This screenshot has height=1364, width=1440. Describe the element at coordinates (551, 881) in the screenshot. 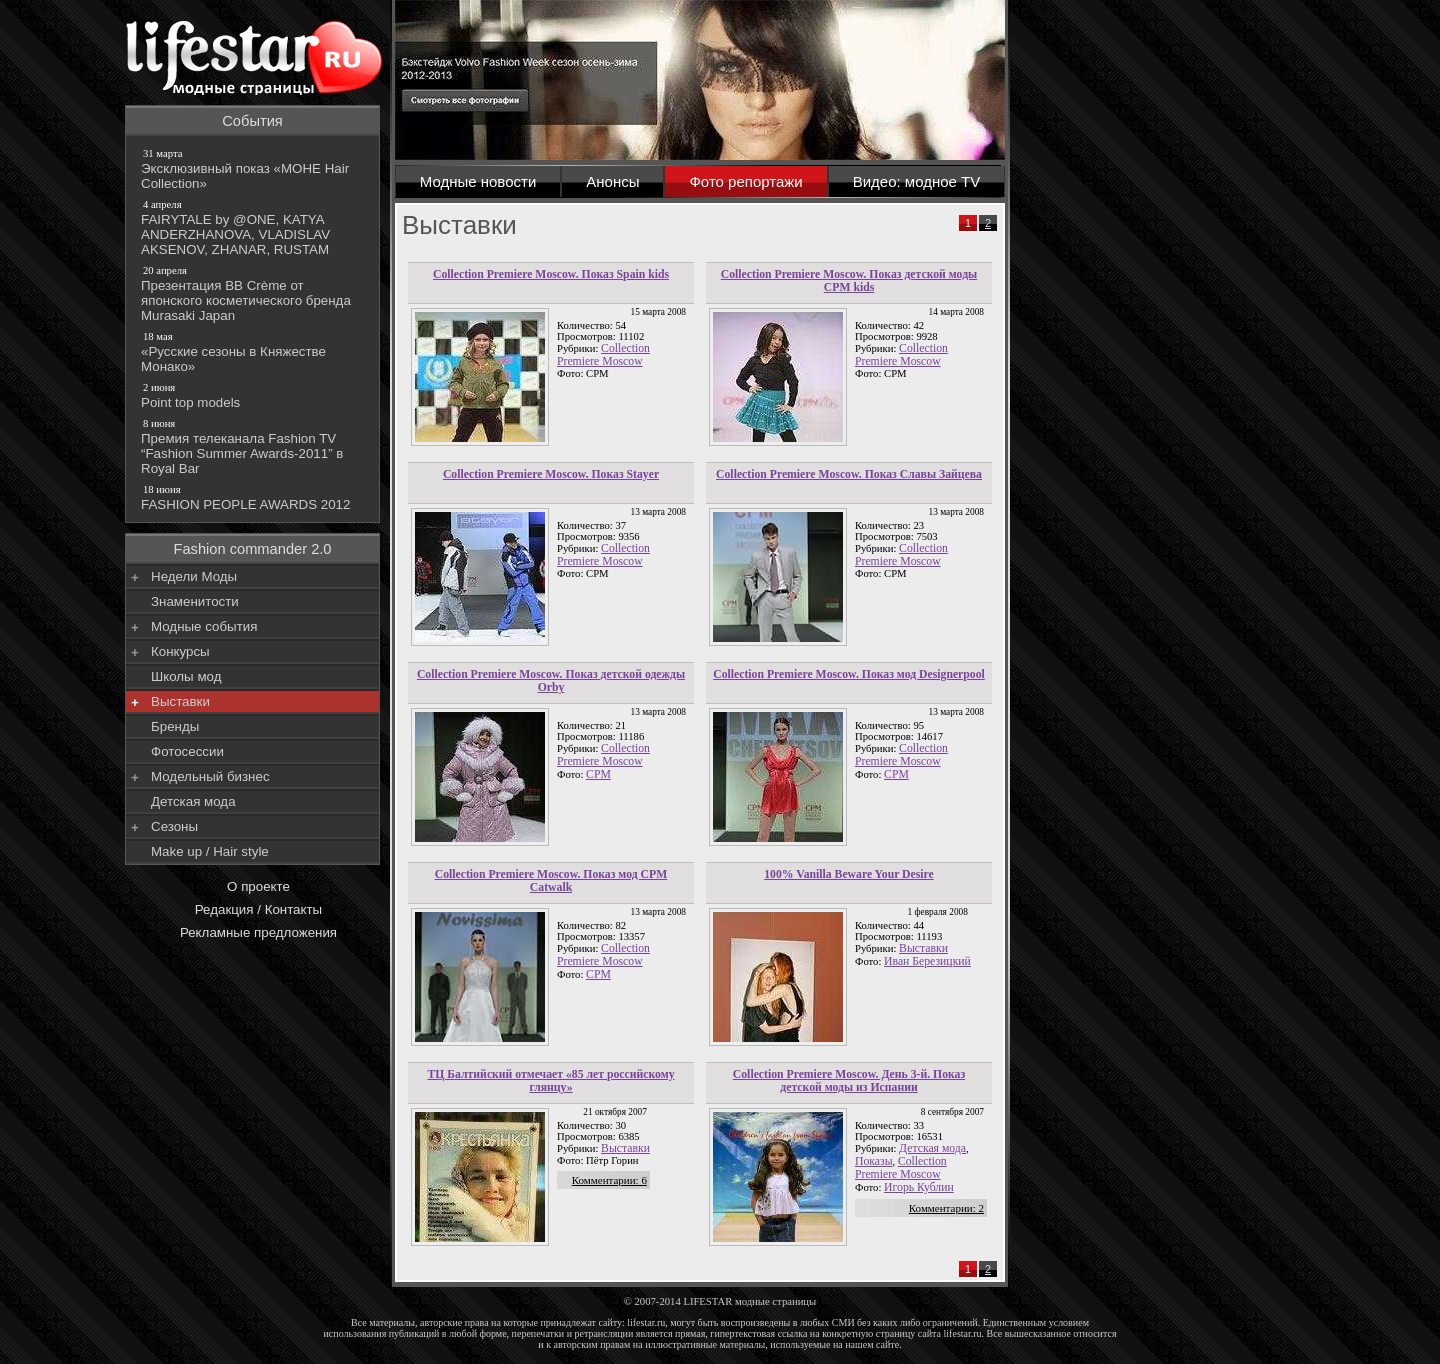

I see `Collection Premiere Moscow. Показ мод CPM Catwalk` at that location.